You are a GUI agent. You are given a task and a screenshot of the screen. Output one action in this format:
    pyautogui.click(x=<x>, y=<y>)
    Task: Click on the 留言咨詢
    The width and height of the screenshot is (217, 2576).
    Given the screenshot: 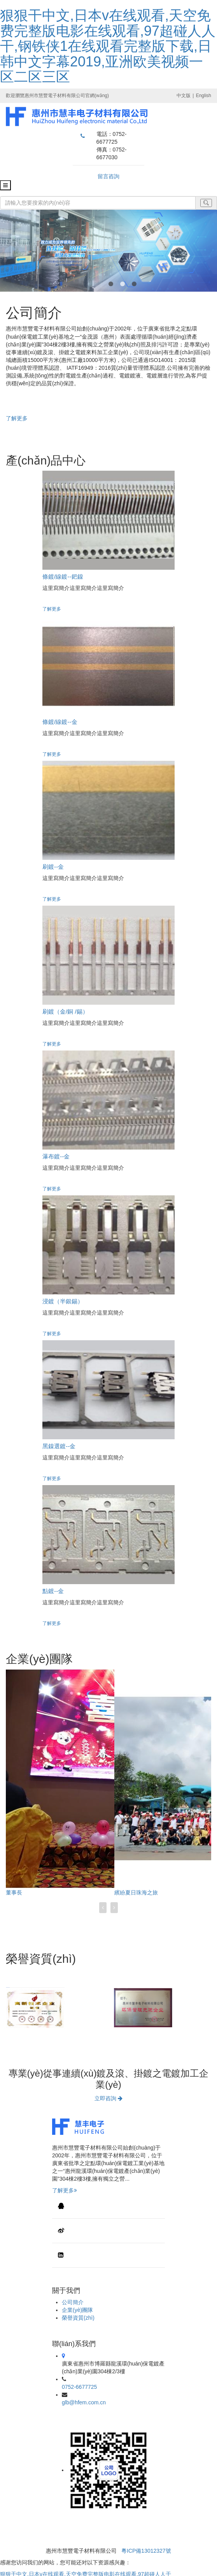 What is the action you would take?
    pyautogui.click(x=108, y=176)
    